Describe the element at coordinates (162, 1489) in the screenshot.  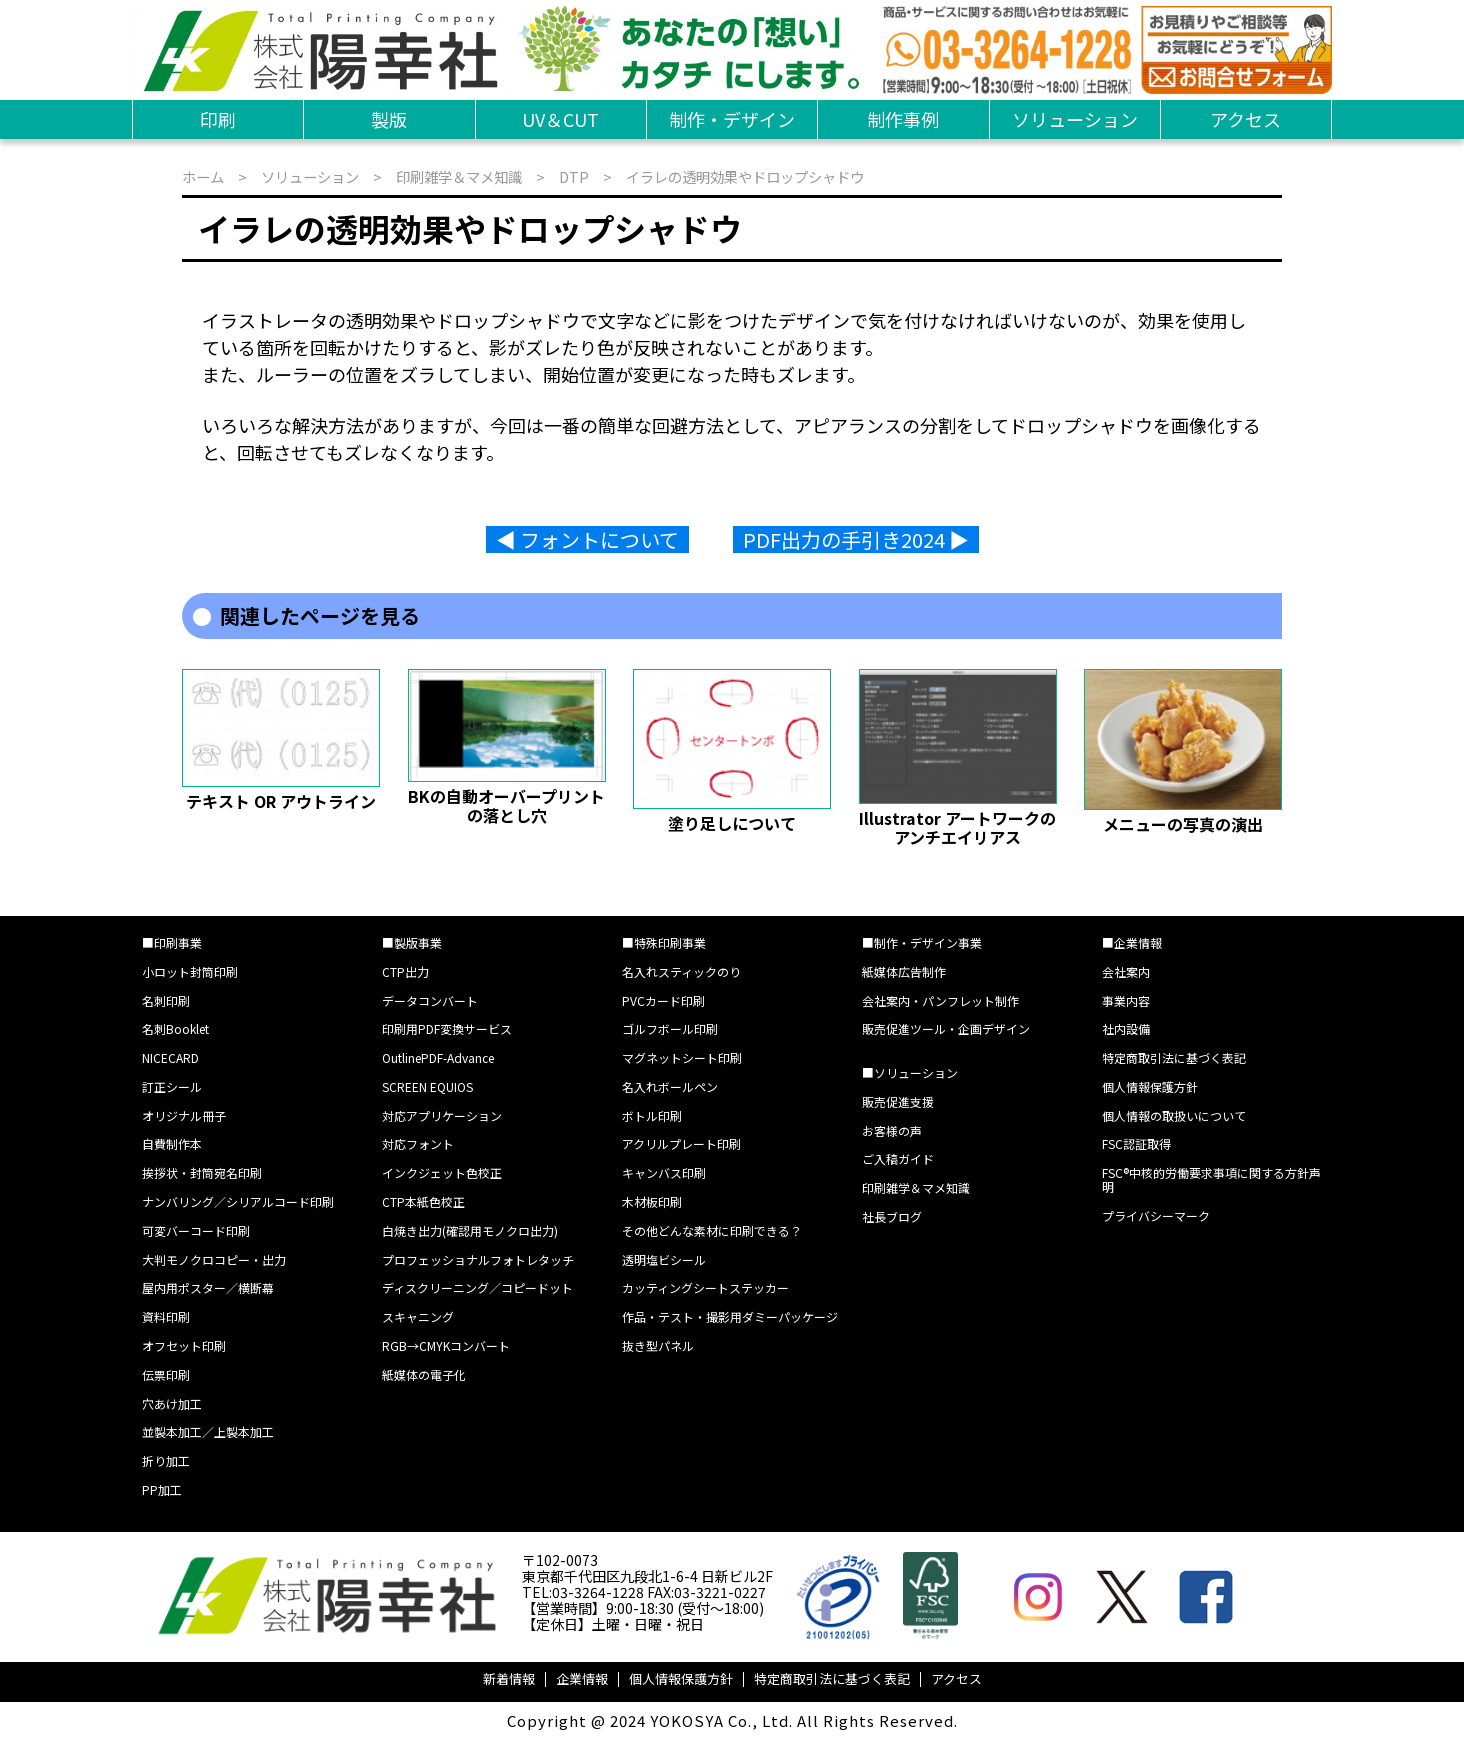
I see `PP加工` at that location.